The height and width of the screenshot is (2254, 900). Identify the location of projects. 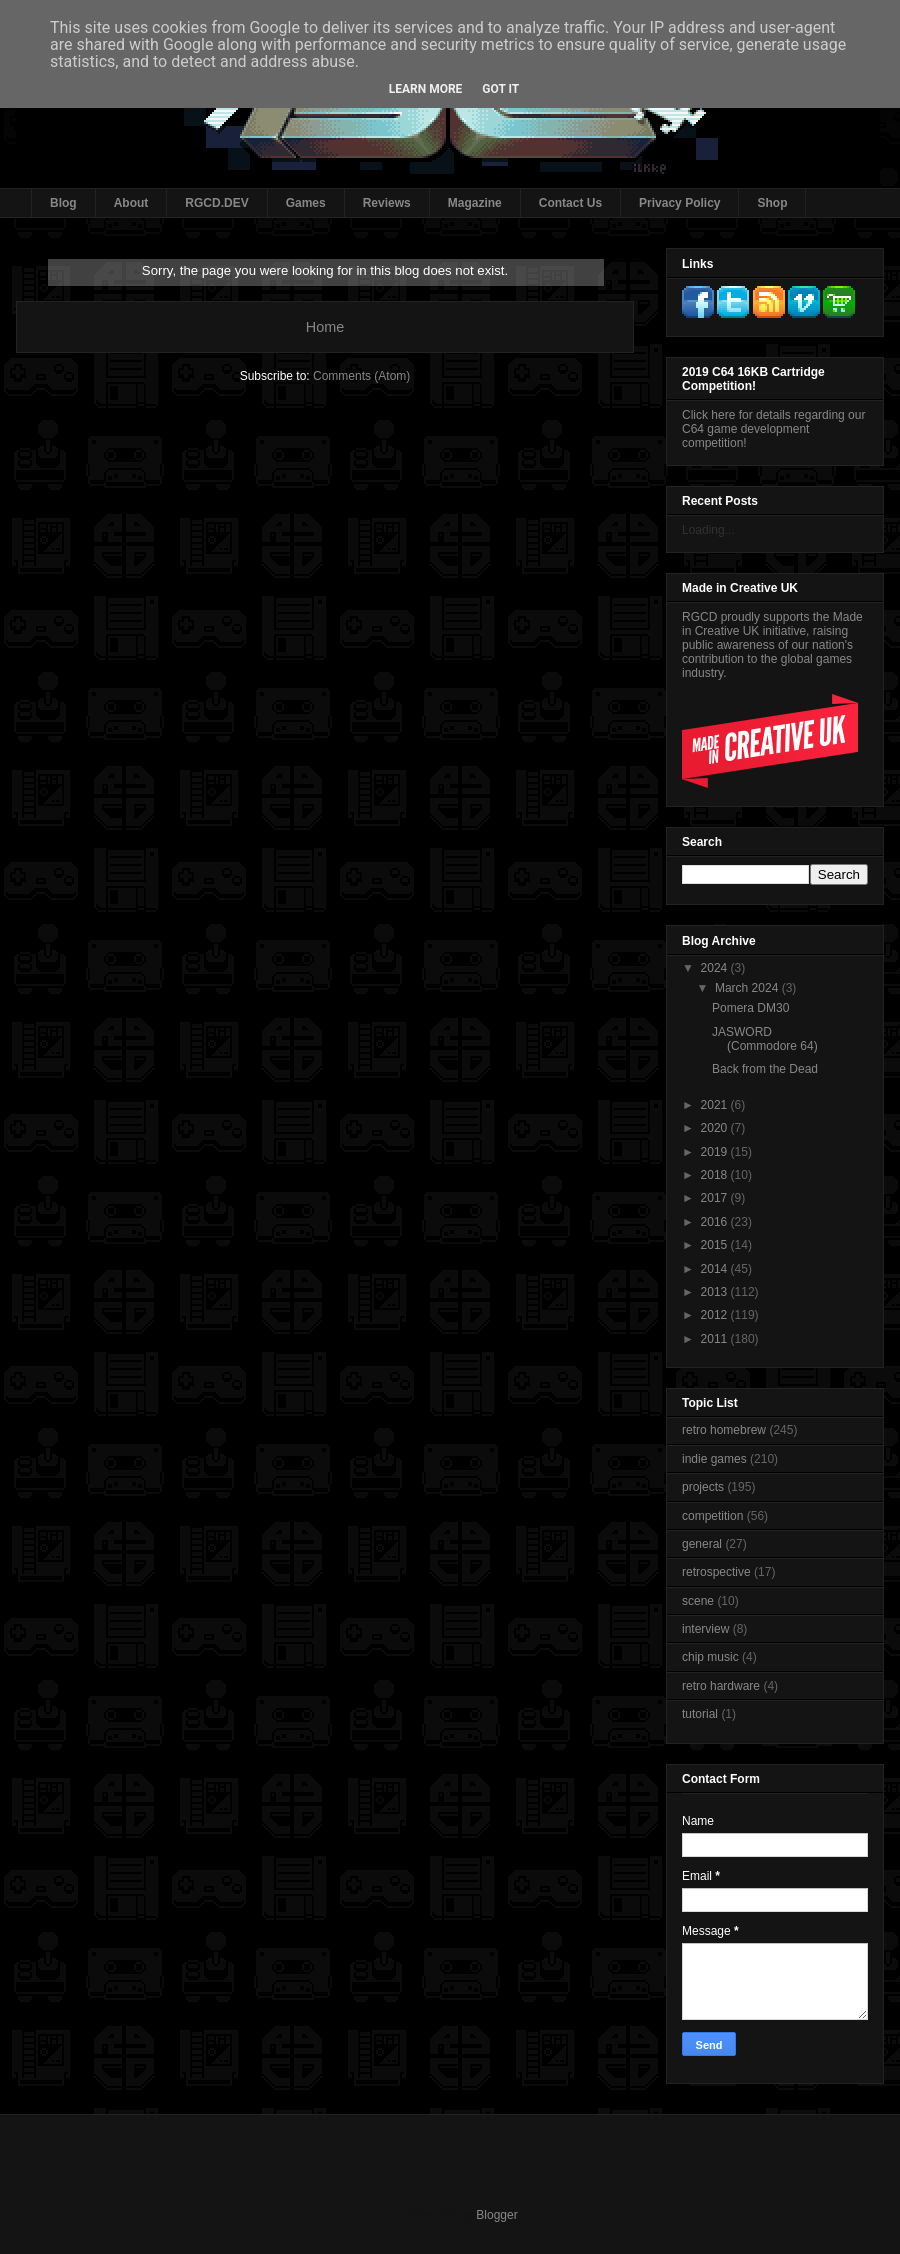
(703, 1487).